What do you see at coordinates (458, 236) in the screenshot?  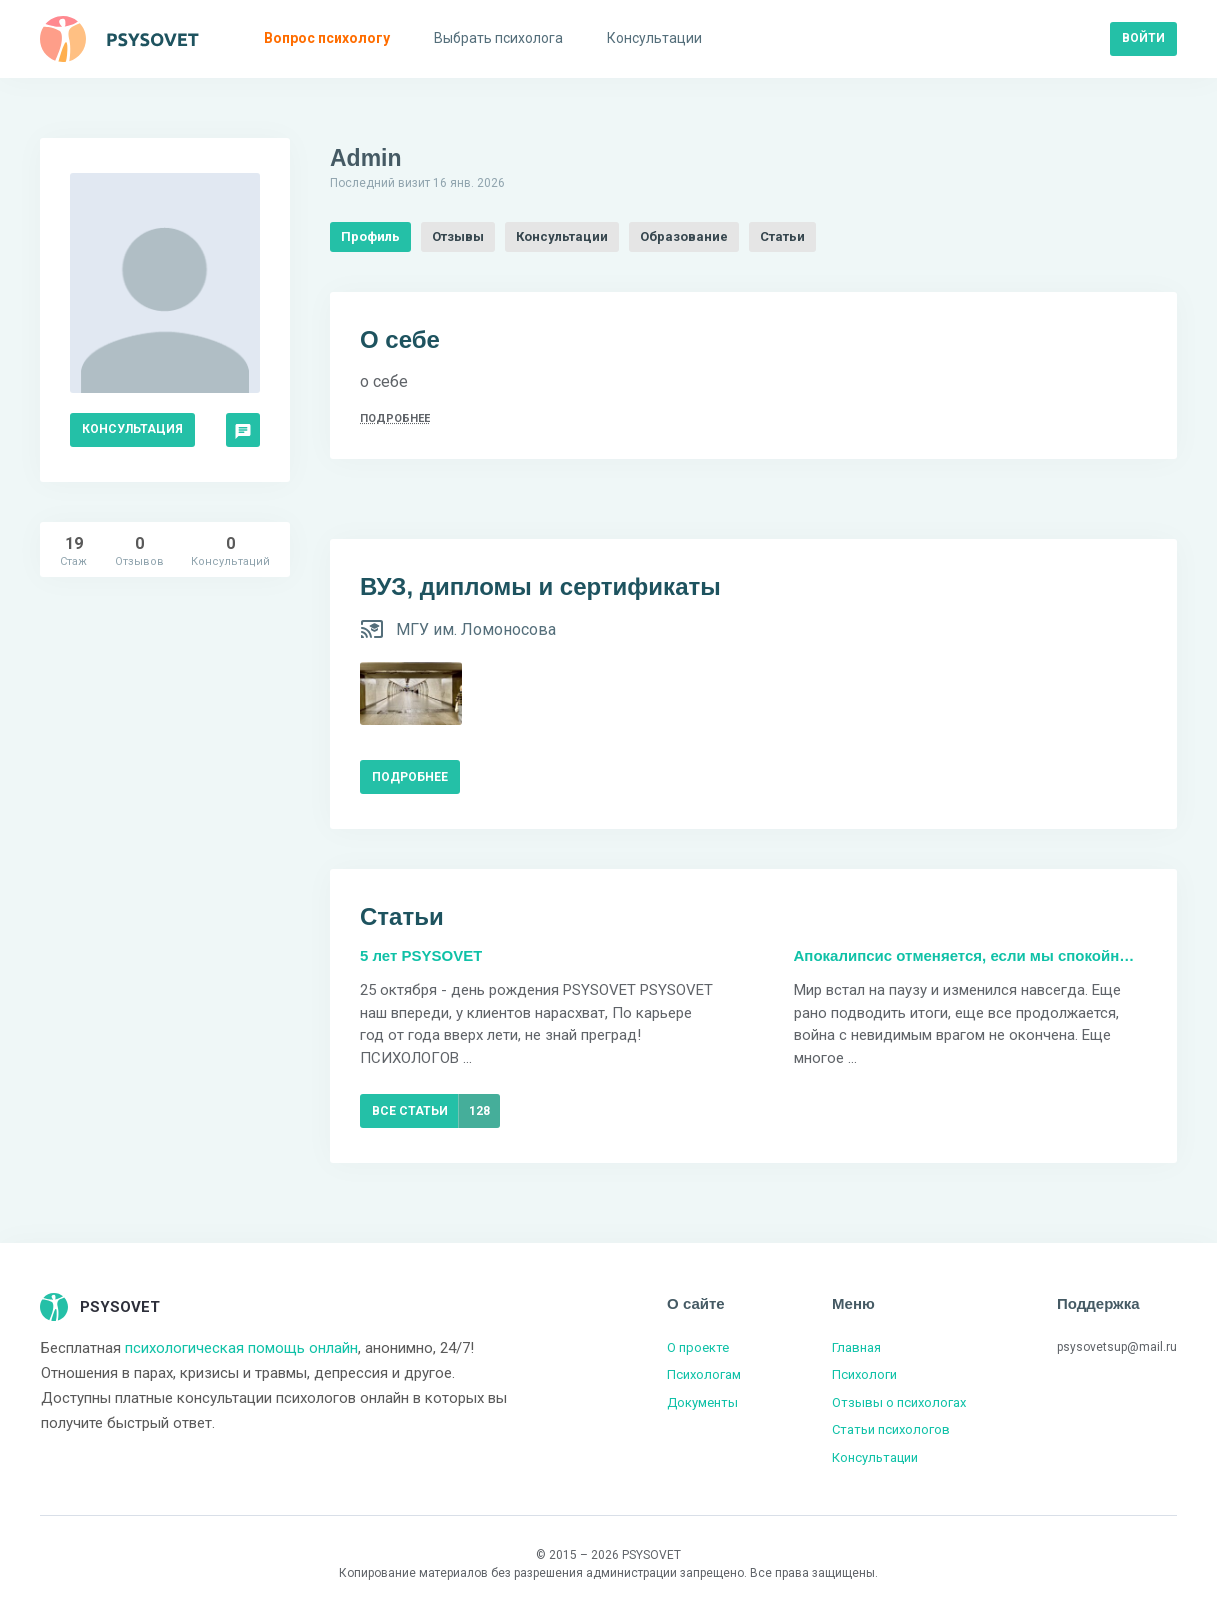 I see `Отзывы` at bounding box center [458, 236].